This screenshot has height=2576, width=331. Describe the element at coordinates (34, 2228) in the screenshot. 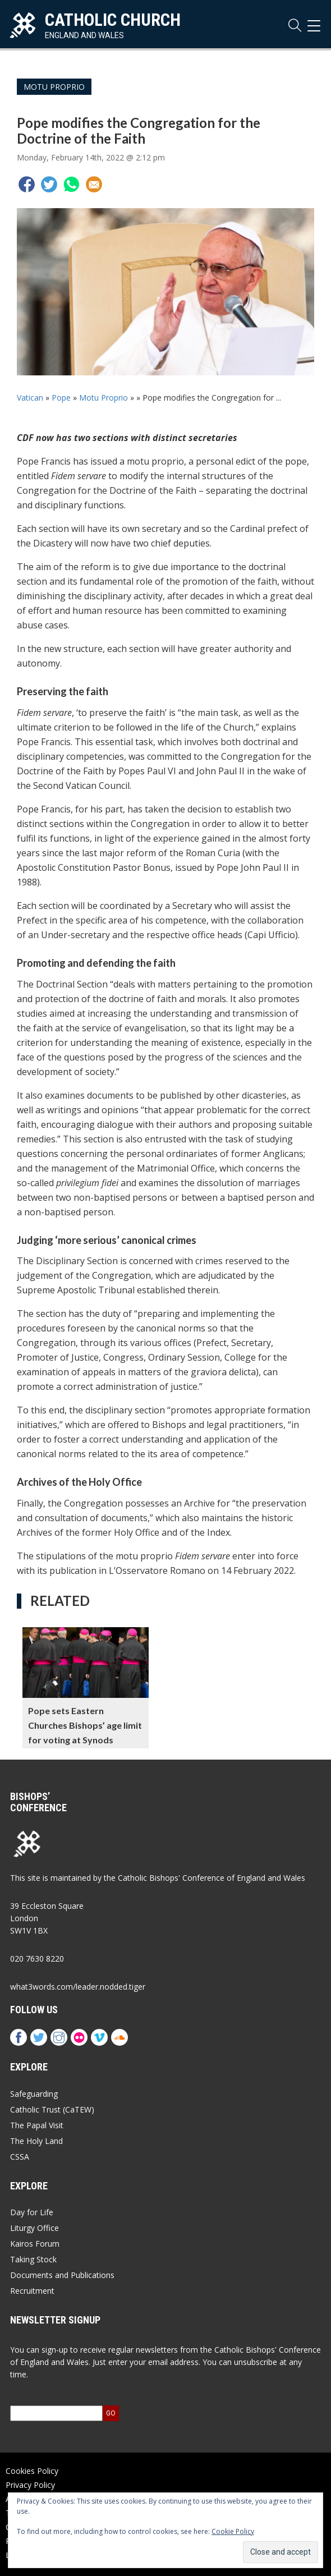

I see `Liturgy Office` at that location.